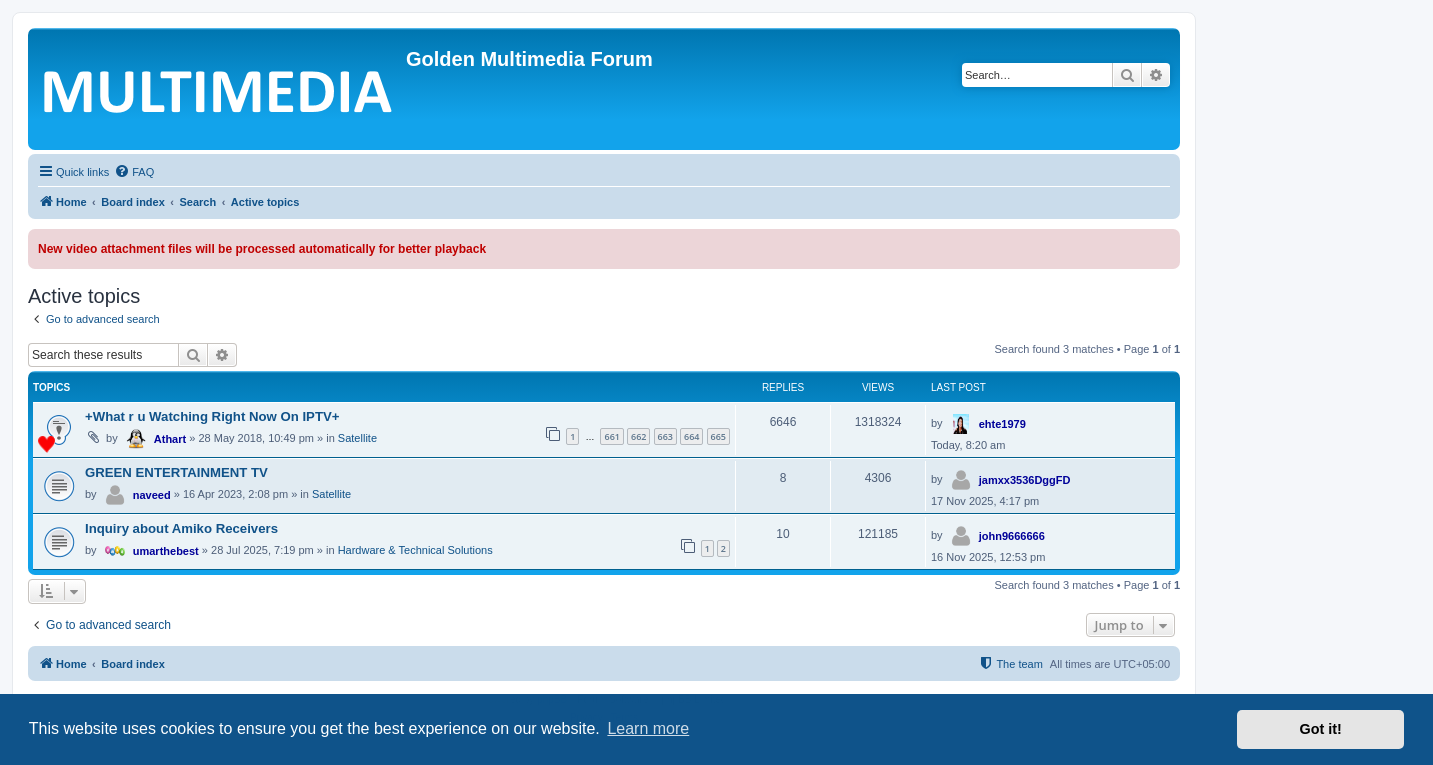 The height and width of the screenshot is (765, 1433). Describe the element at coordinates (170, 439) in the screenshot. I see `Athart` at that location.